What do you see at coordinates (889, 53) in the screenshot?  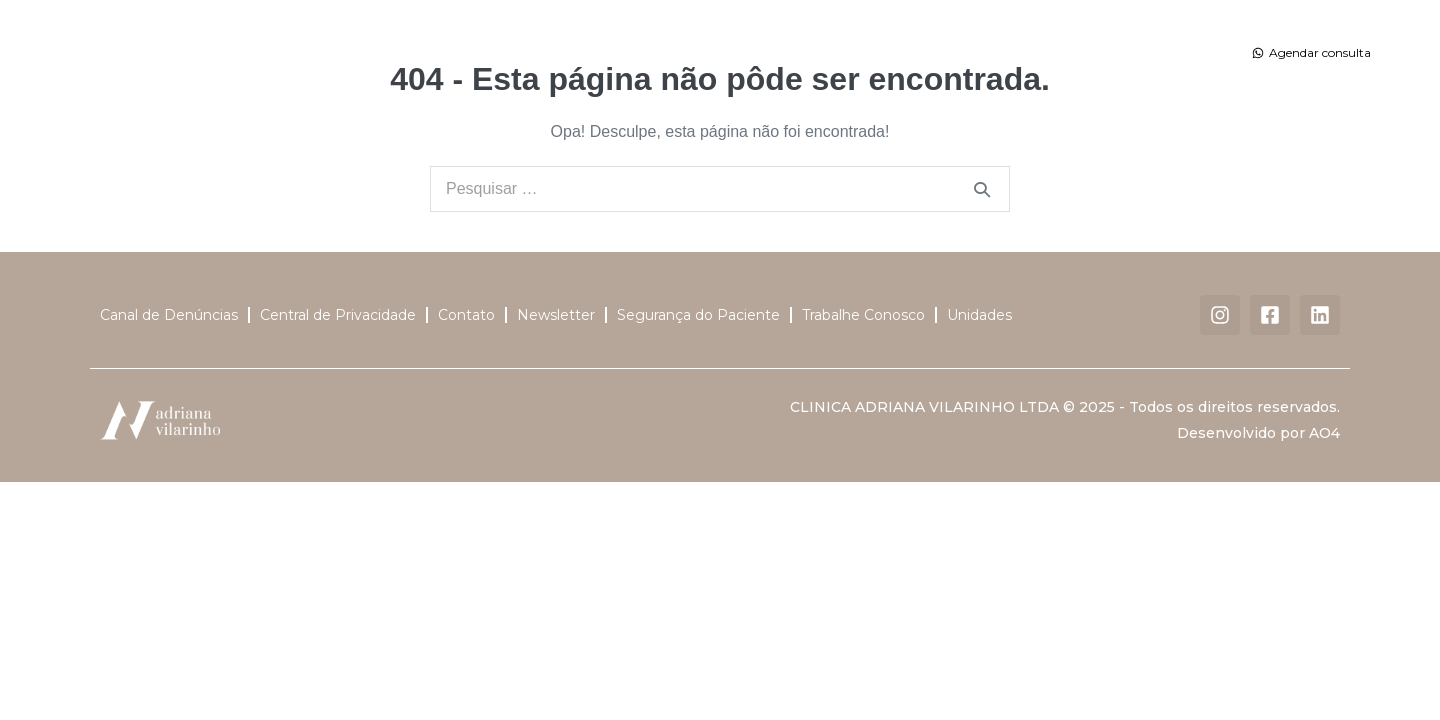 I see `Unidades` at bounding box center [889, 53].